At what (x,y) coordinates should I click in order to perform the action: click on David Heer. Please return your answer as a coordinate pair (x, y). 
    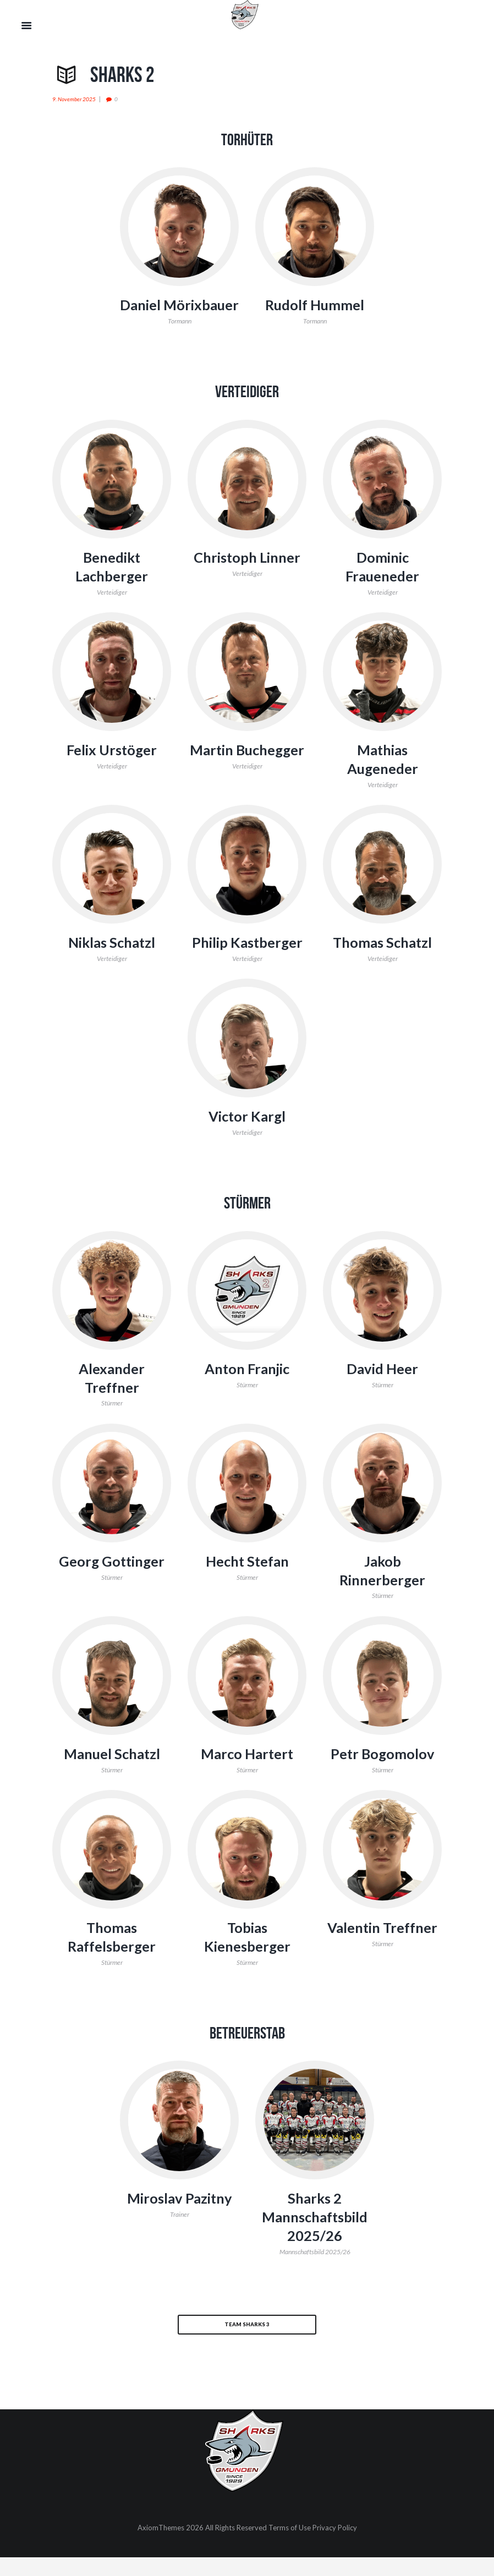
    Looking at the image, I should click on (382, 1387).